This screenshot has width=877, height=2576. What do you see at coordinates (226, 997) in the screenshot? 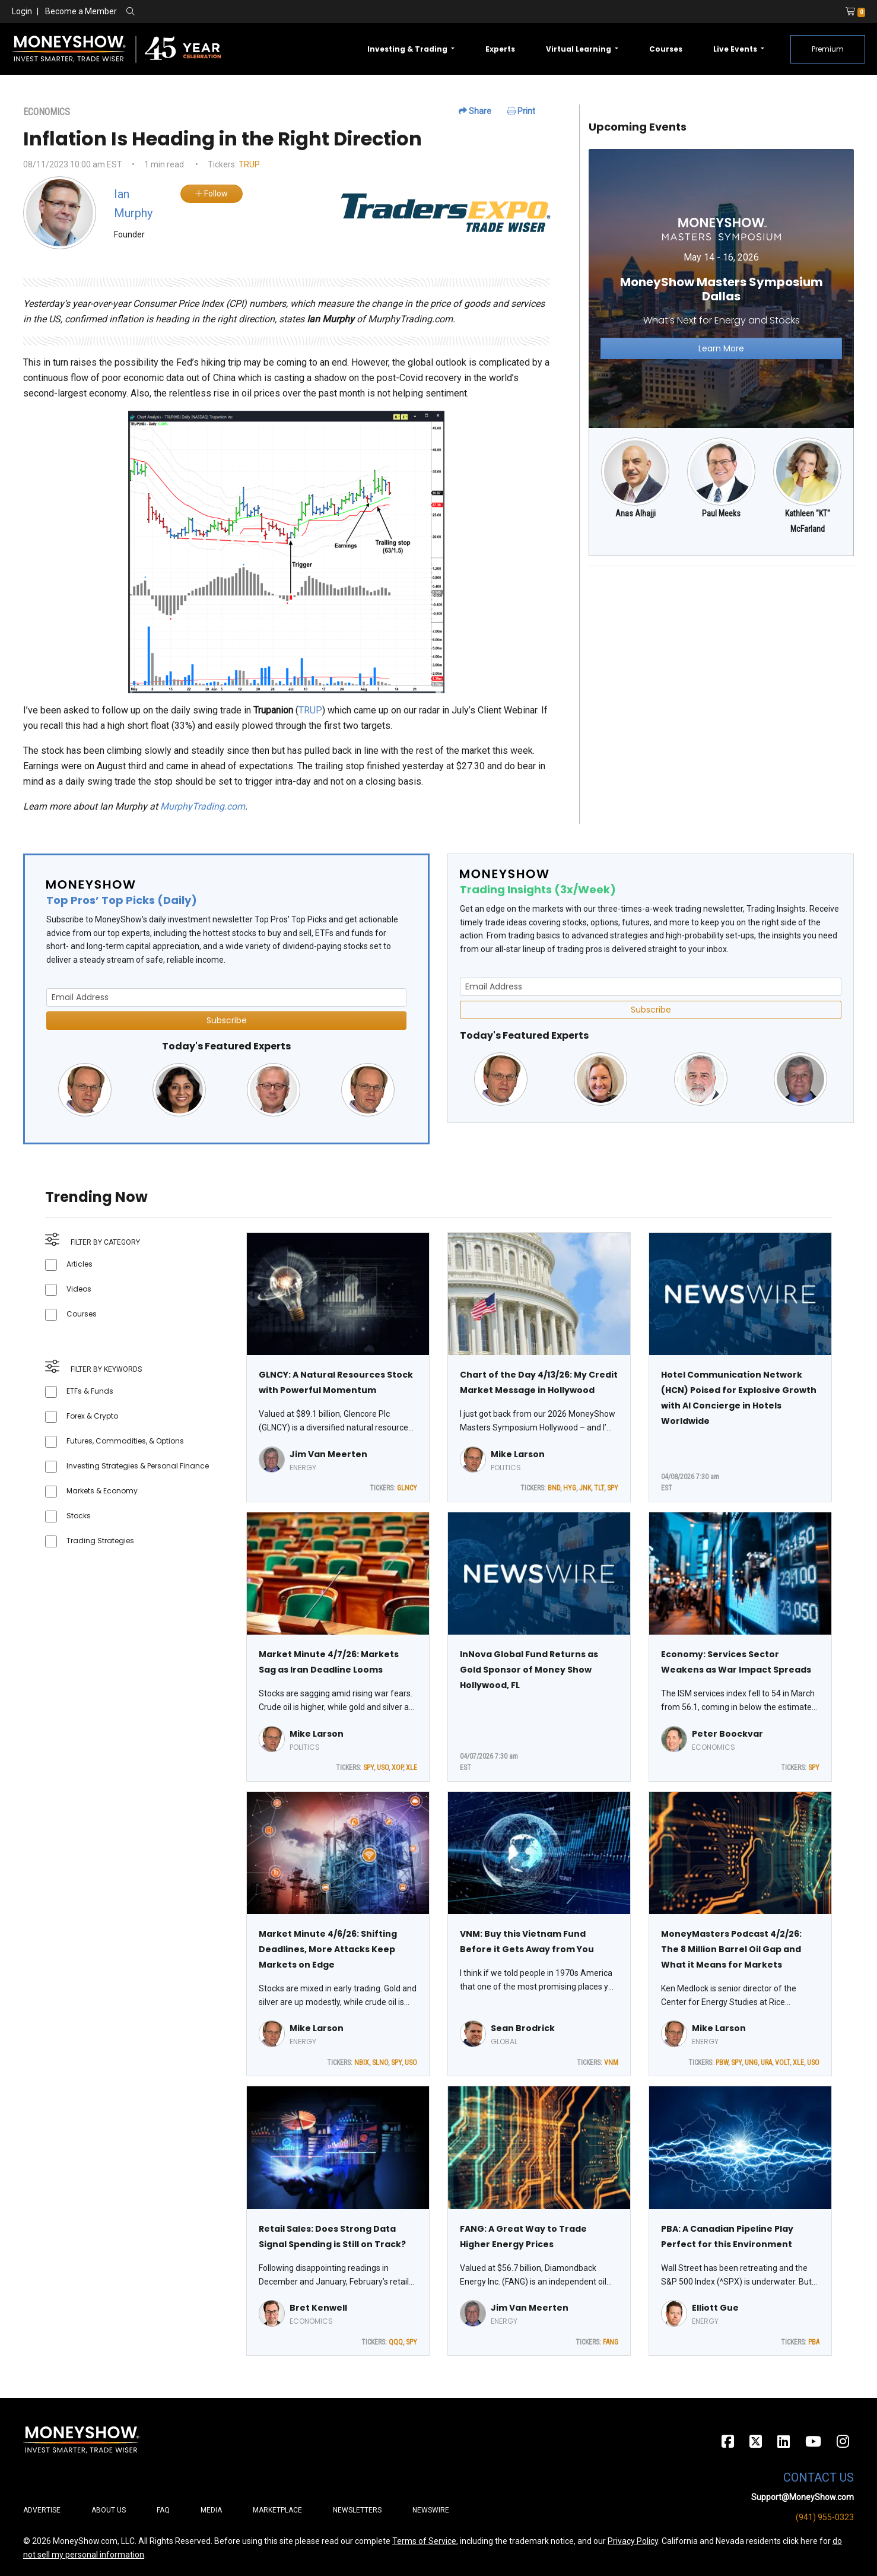
I see `[Email Address]` at bounding box center [226, 997].